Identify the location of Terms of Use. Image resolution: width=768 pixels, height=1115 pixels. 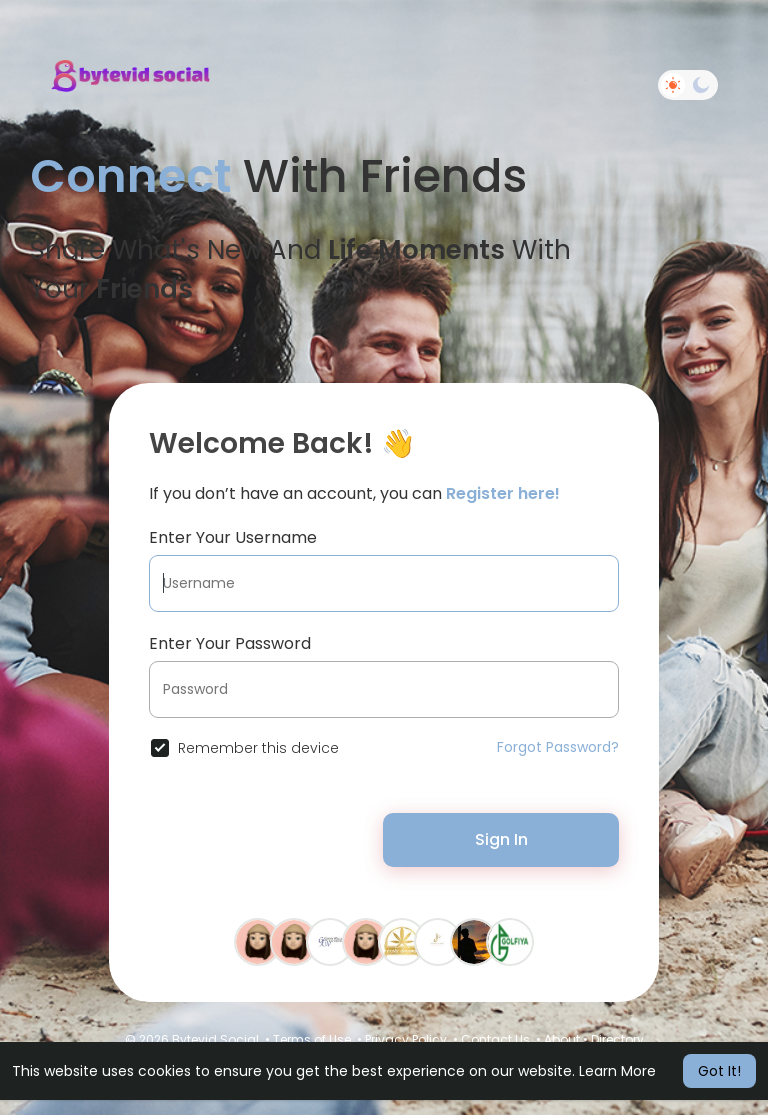
(312, 1039).